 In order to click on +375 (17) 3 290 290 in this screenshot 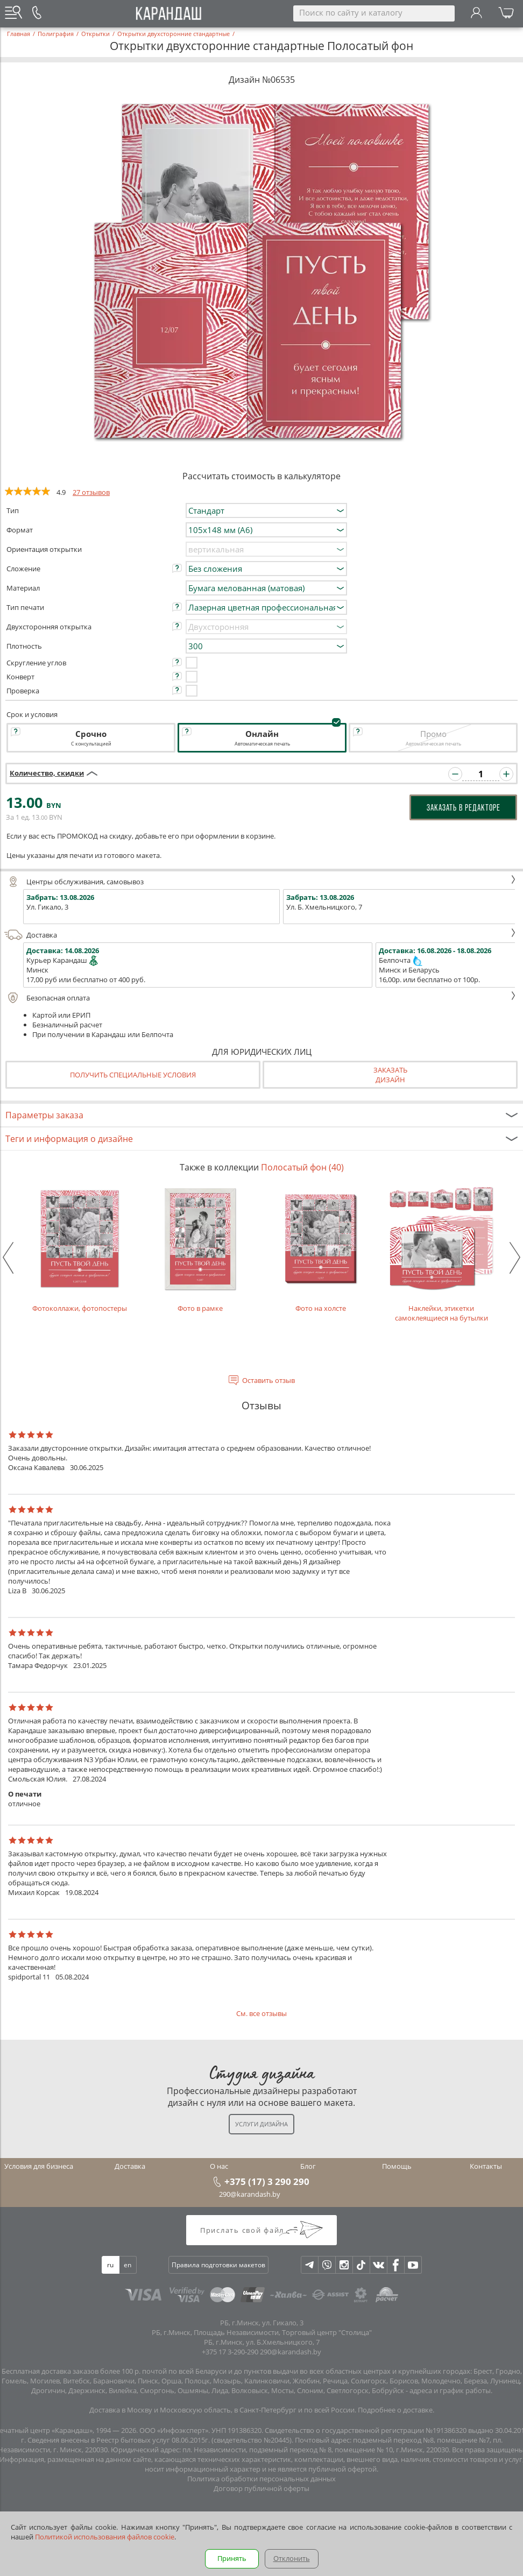, I will do `click(266, 2181)`.